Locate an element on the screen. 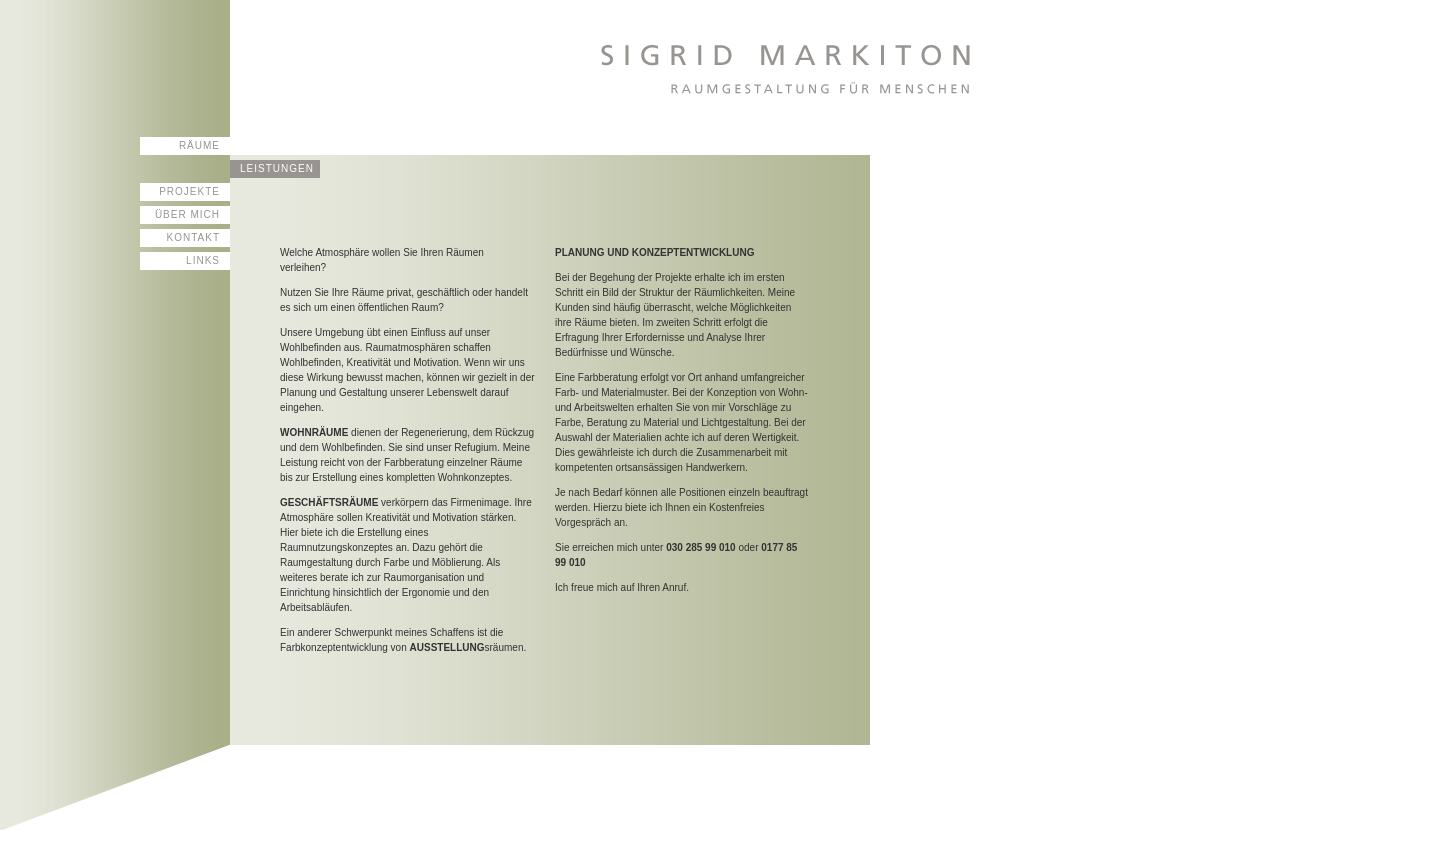 This screenshot has width=1440, height=850. Leistungen is located at coordinates (277, 168).